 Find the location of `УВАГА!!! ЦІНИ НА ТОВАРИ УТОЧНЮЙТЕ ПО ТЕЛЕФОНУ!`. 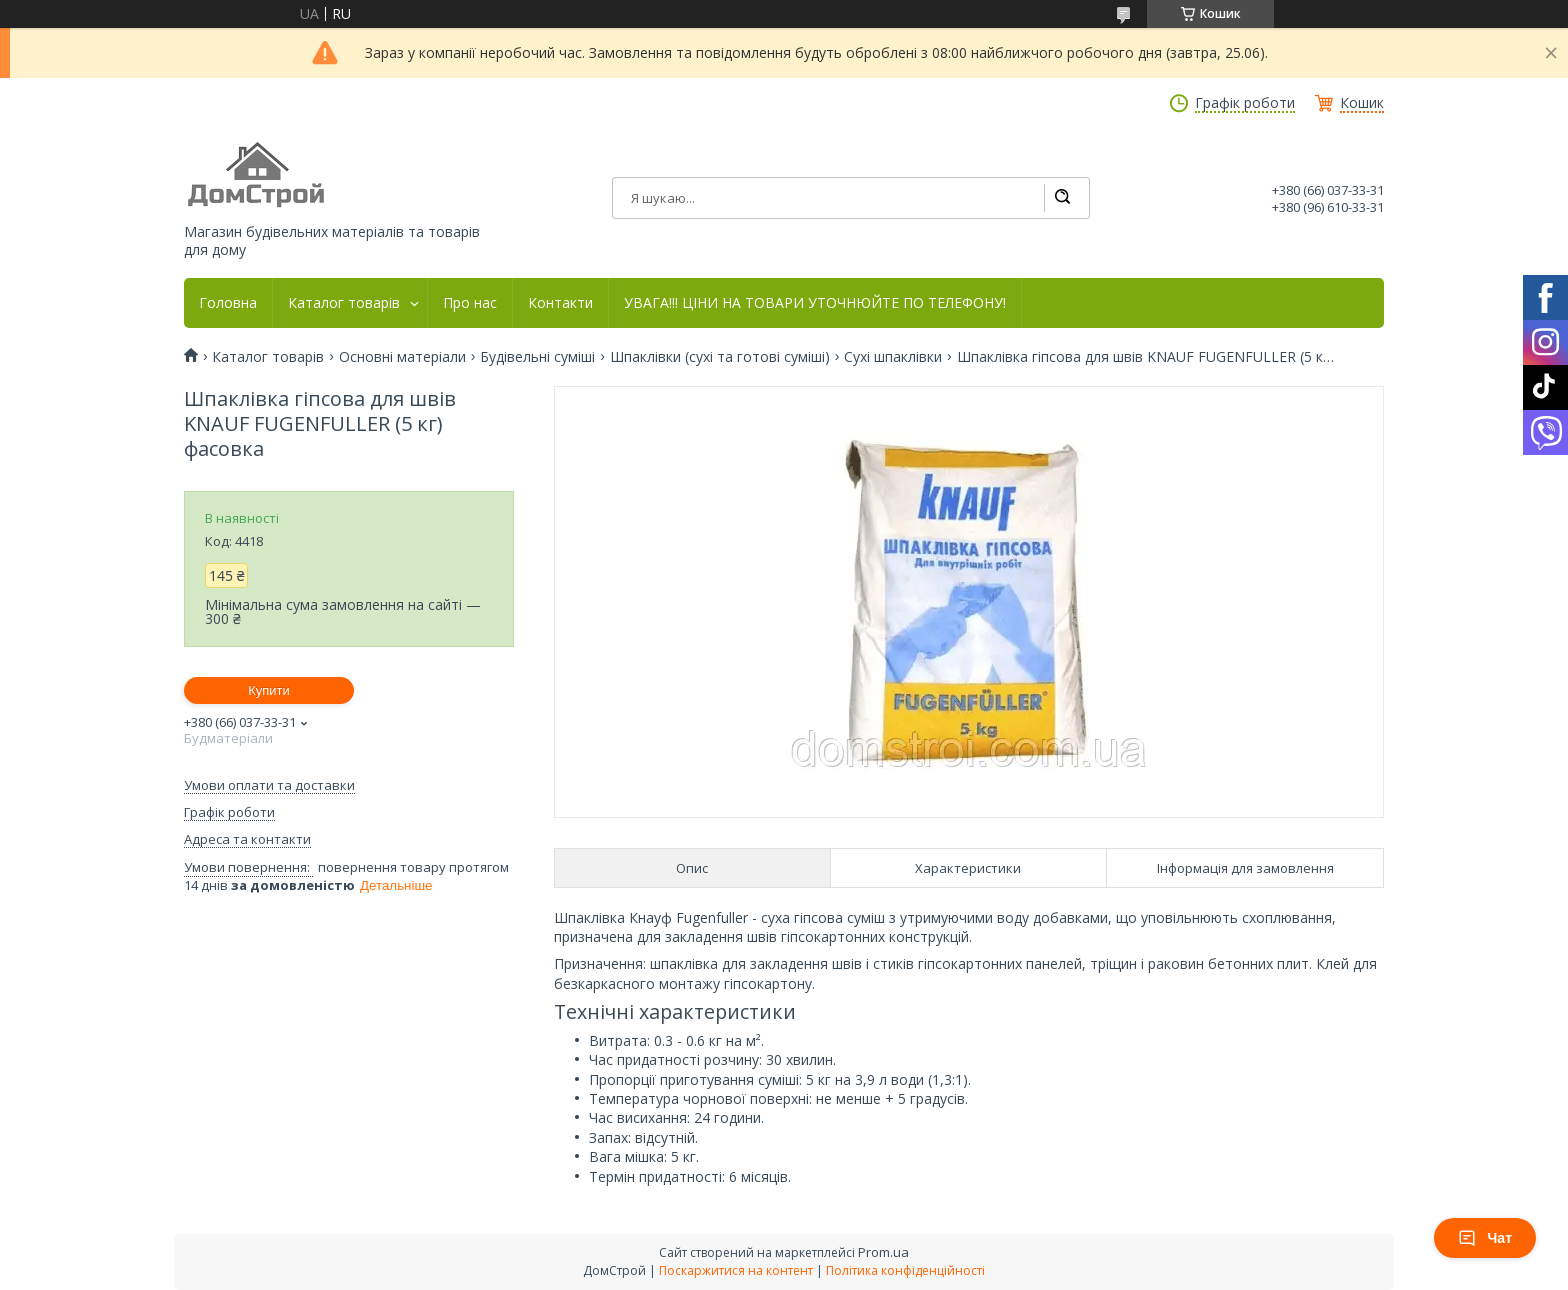

УВАГА!!! ЦІНИ НА ТОВАРИ УТОЧНЮЙТЕ ПО ТЕЛЕФОНУ! is located at coordinates (815, 303).